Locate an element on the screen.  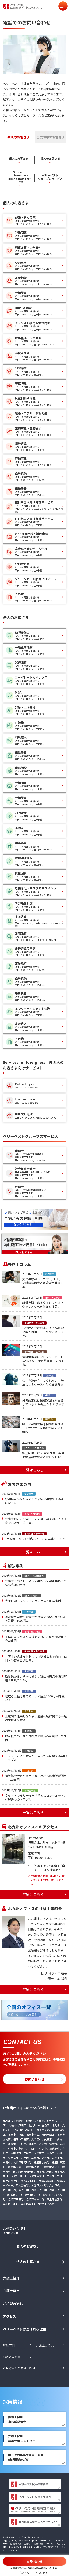
詳細はこちら is located at coordinates (33, 1894).